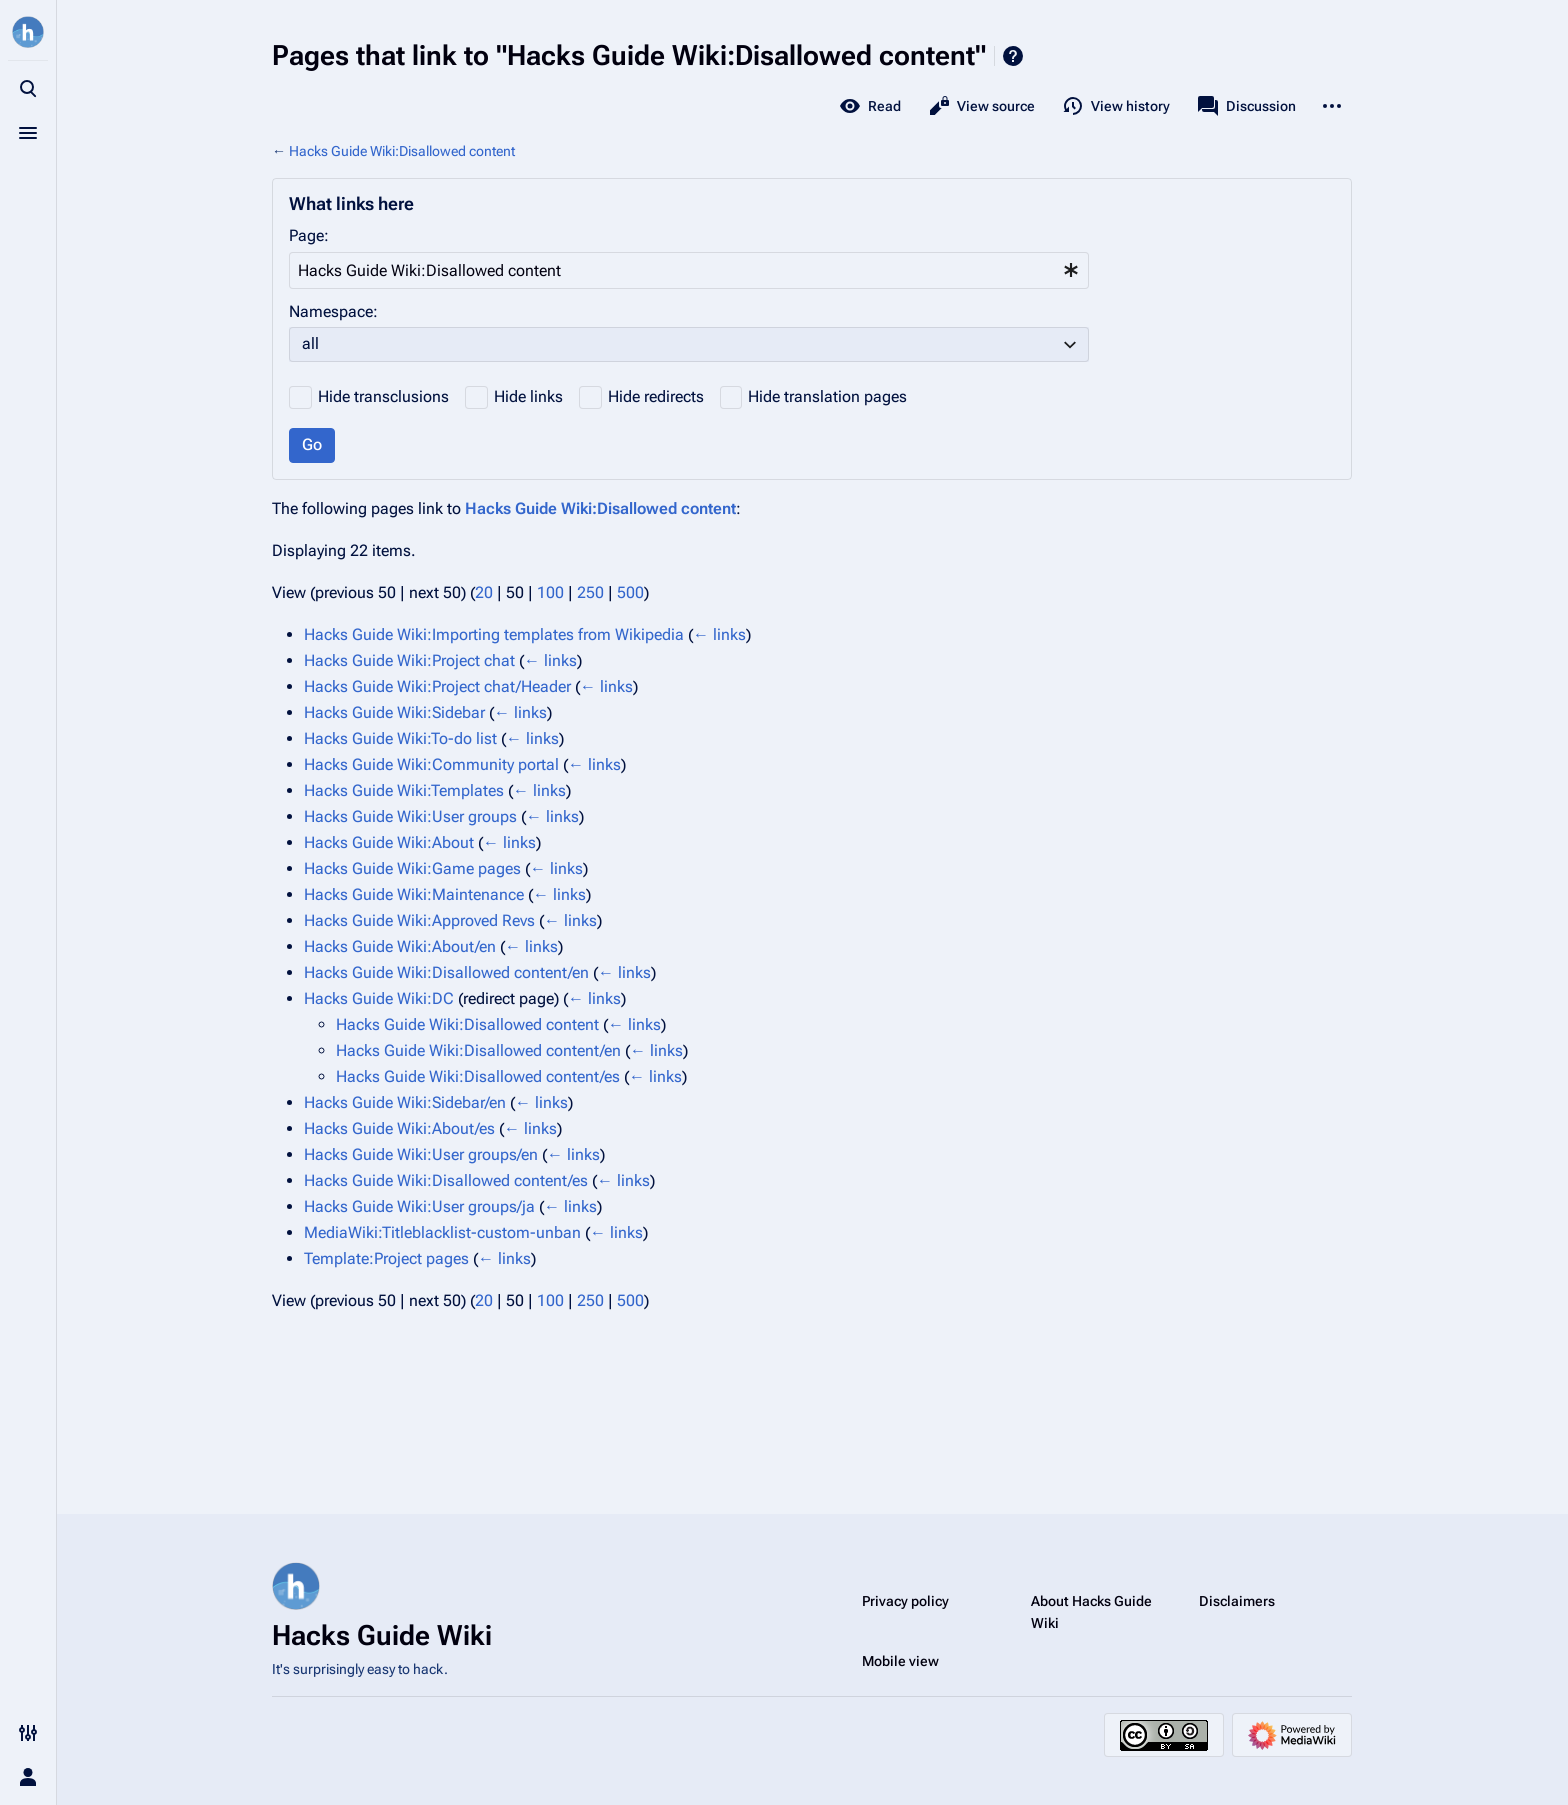 This screenshot has width=1568, height=1805. Describe the element at coordinates (421, 1154) in the screenshot. I see `Hacks Guide Wiki:User groups/en` at that location.